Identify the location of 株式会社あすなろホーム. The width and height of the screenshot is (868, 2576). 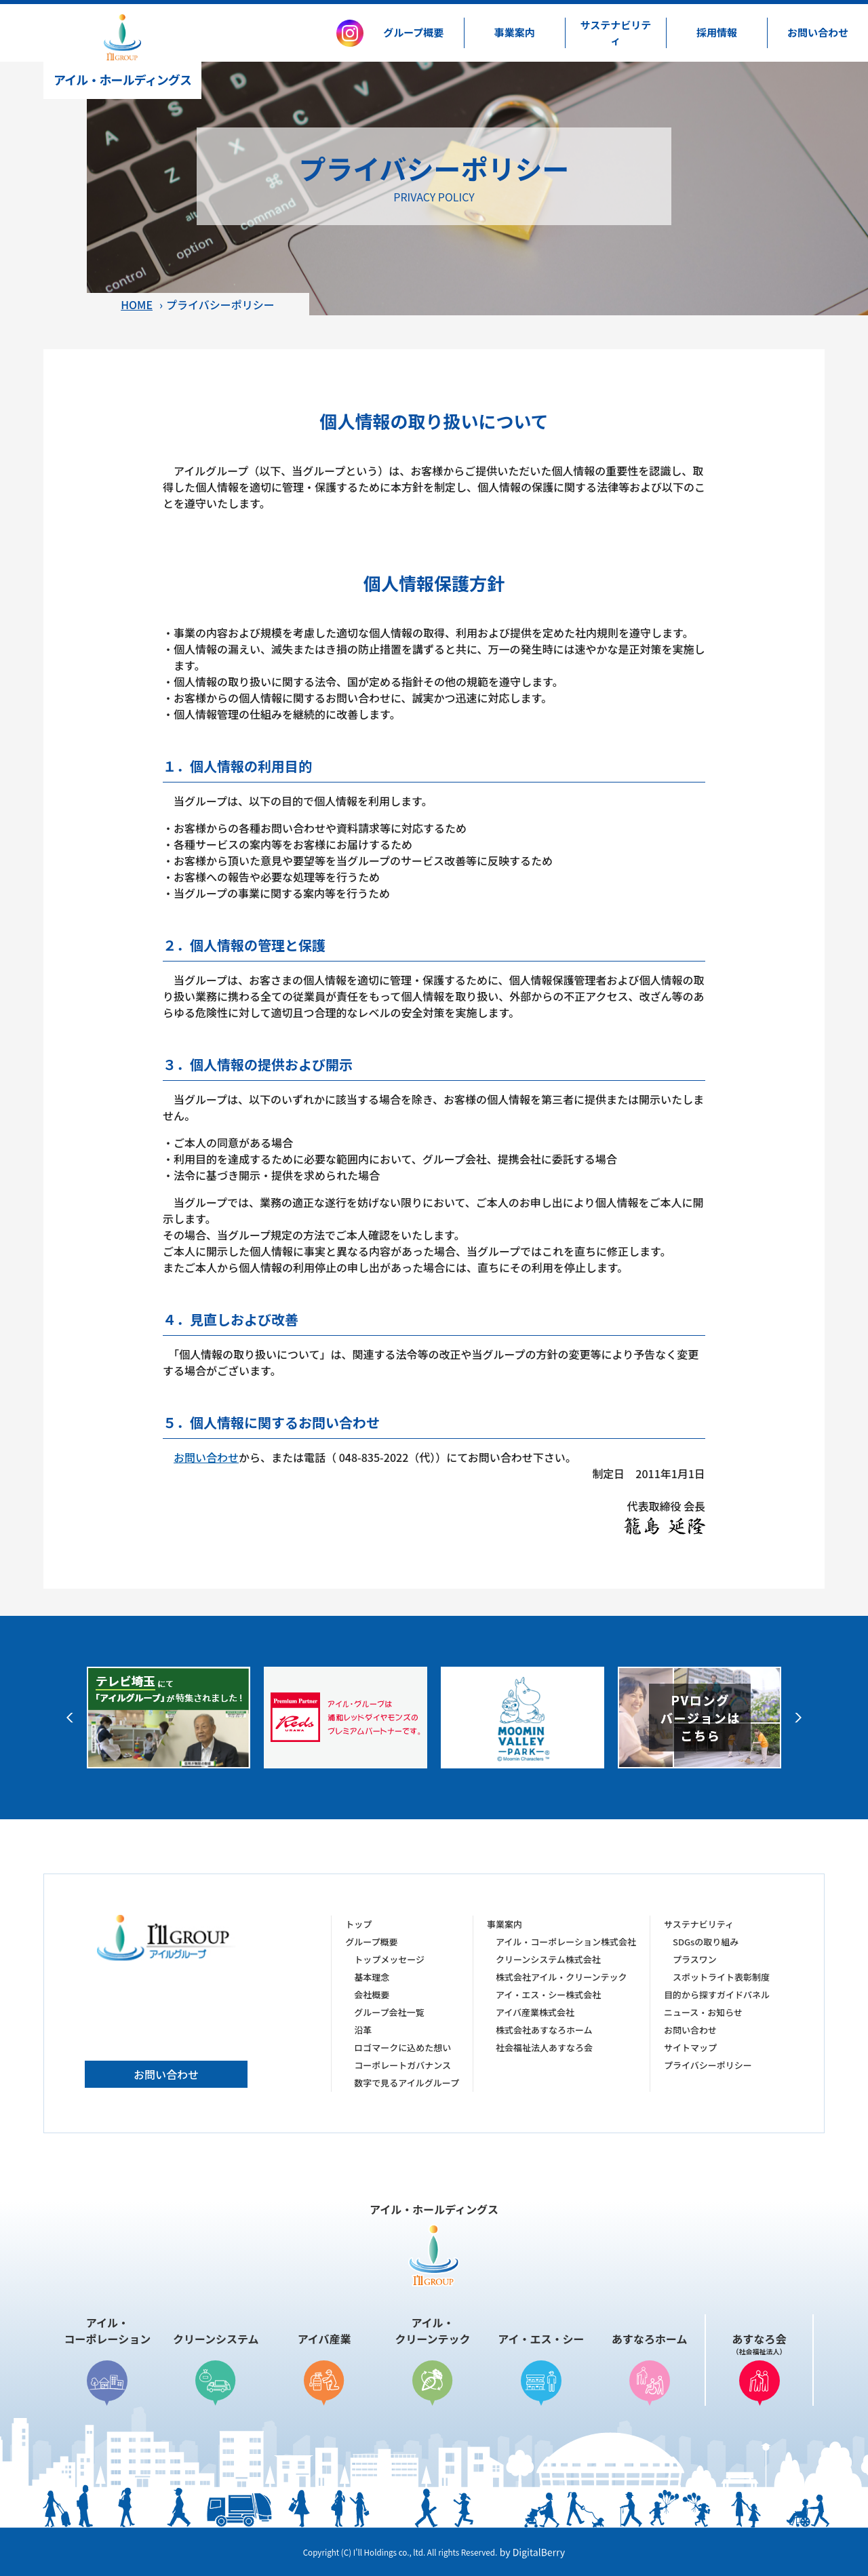
(544, 2029).